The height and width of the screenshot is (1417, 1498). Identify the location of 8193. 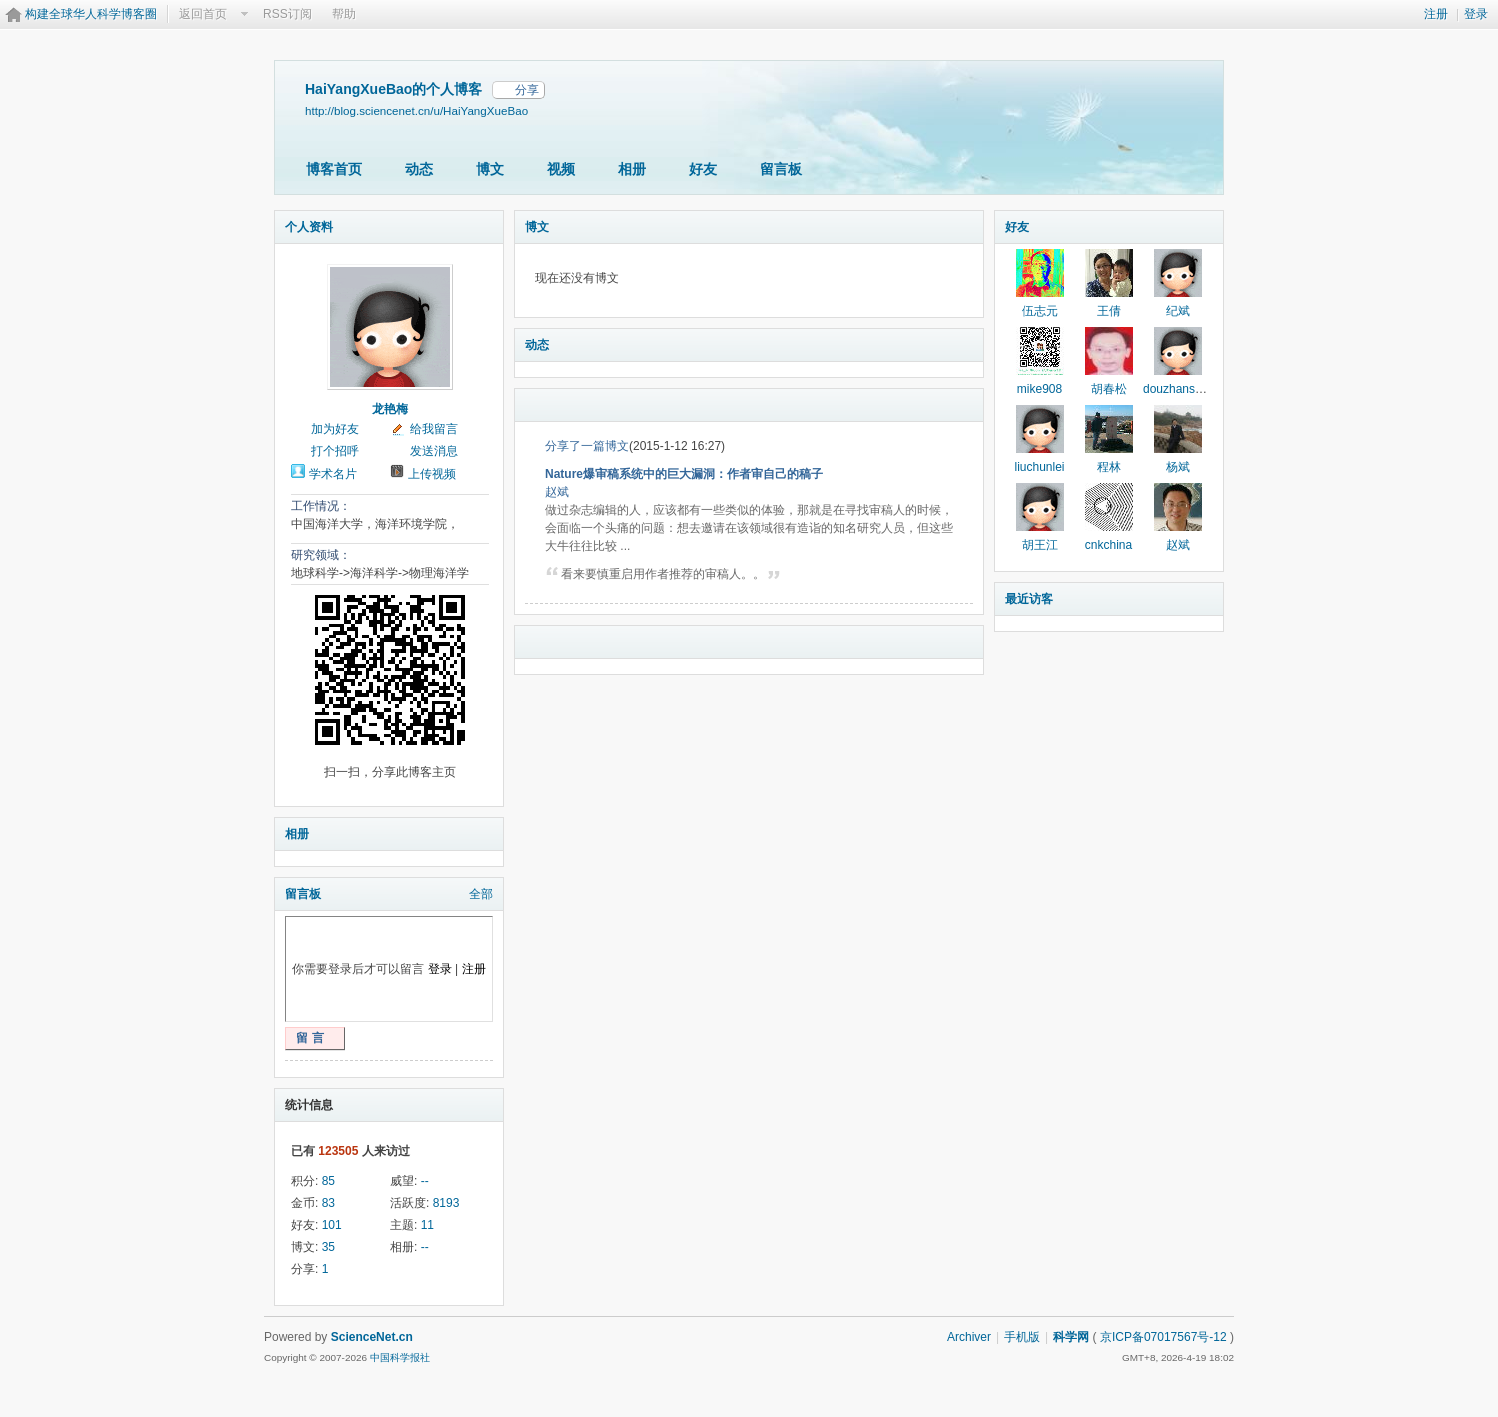
(446, 1203).